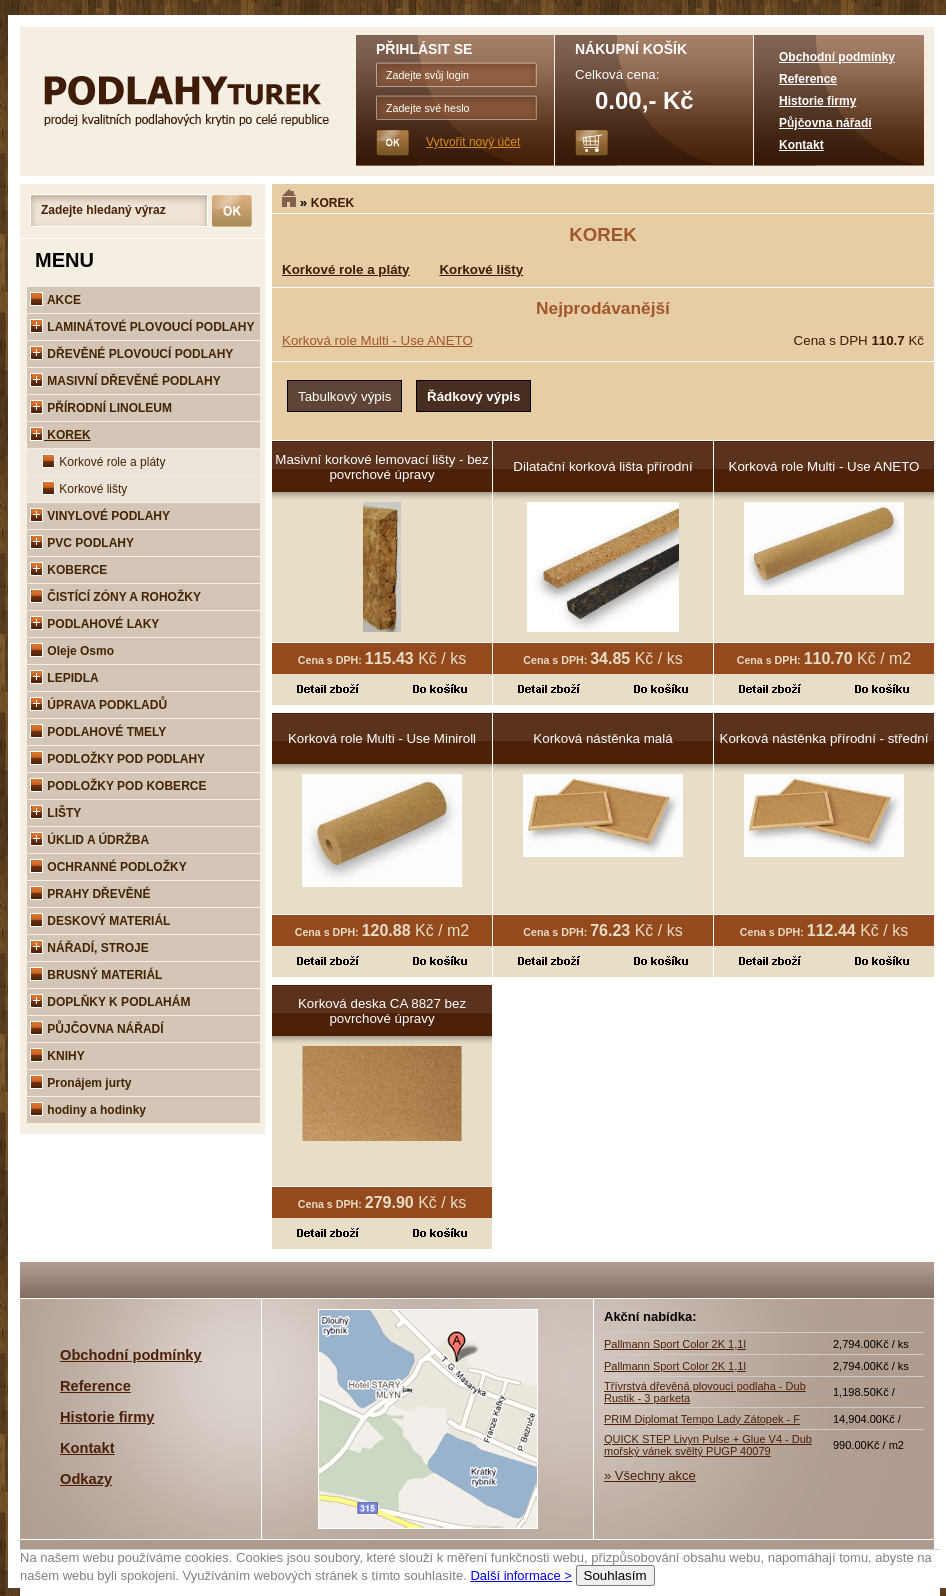 The width and height of the screenshot is (946, 1596). What do you see at coordinates (90, 894) in the screenshot?
I see `PRAHY DŘEVĚNÉ` at bounding box center [90, 894].